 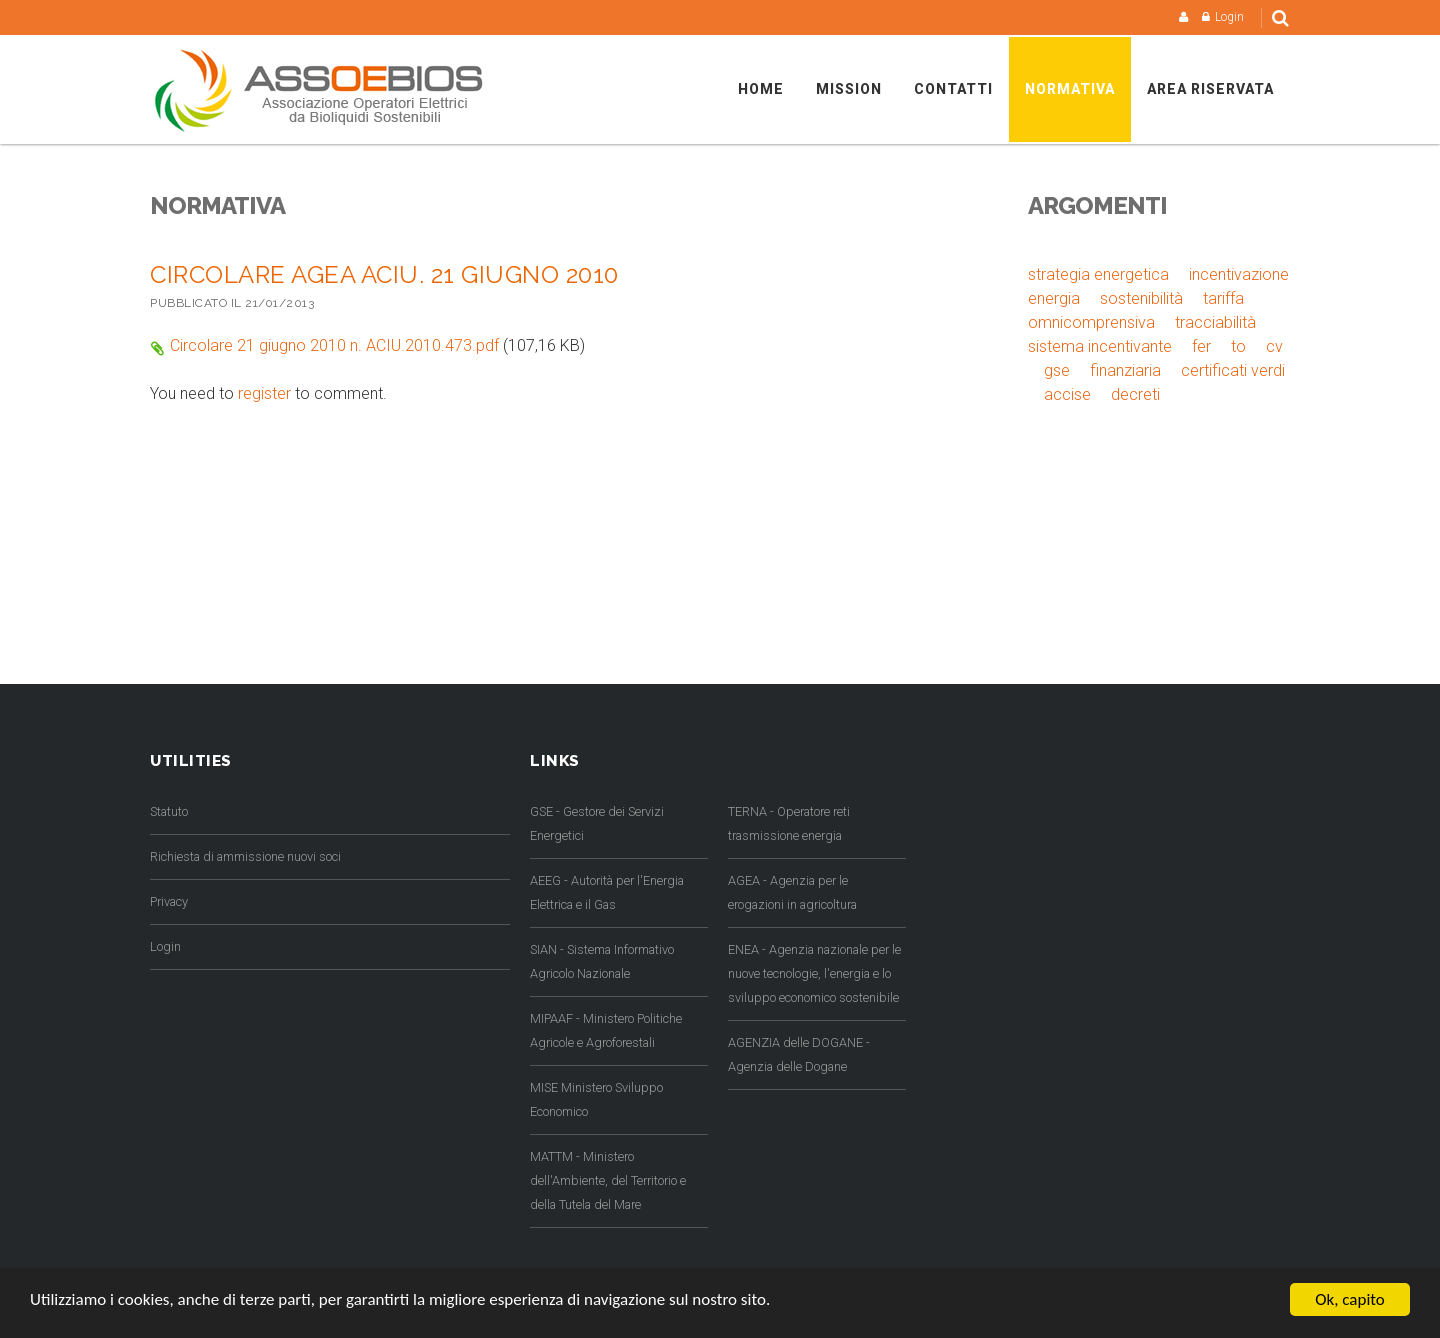 What do you see at coordinates (1141, 298) in the screenshot?
I see `sostenibilità` at bounding box center [1141, 298].